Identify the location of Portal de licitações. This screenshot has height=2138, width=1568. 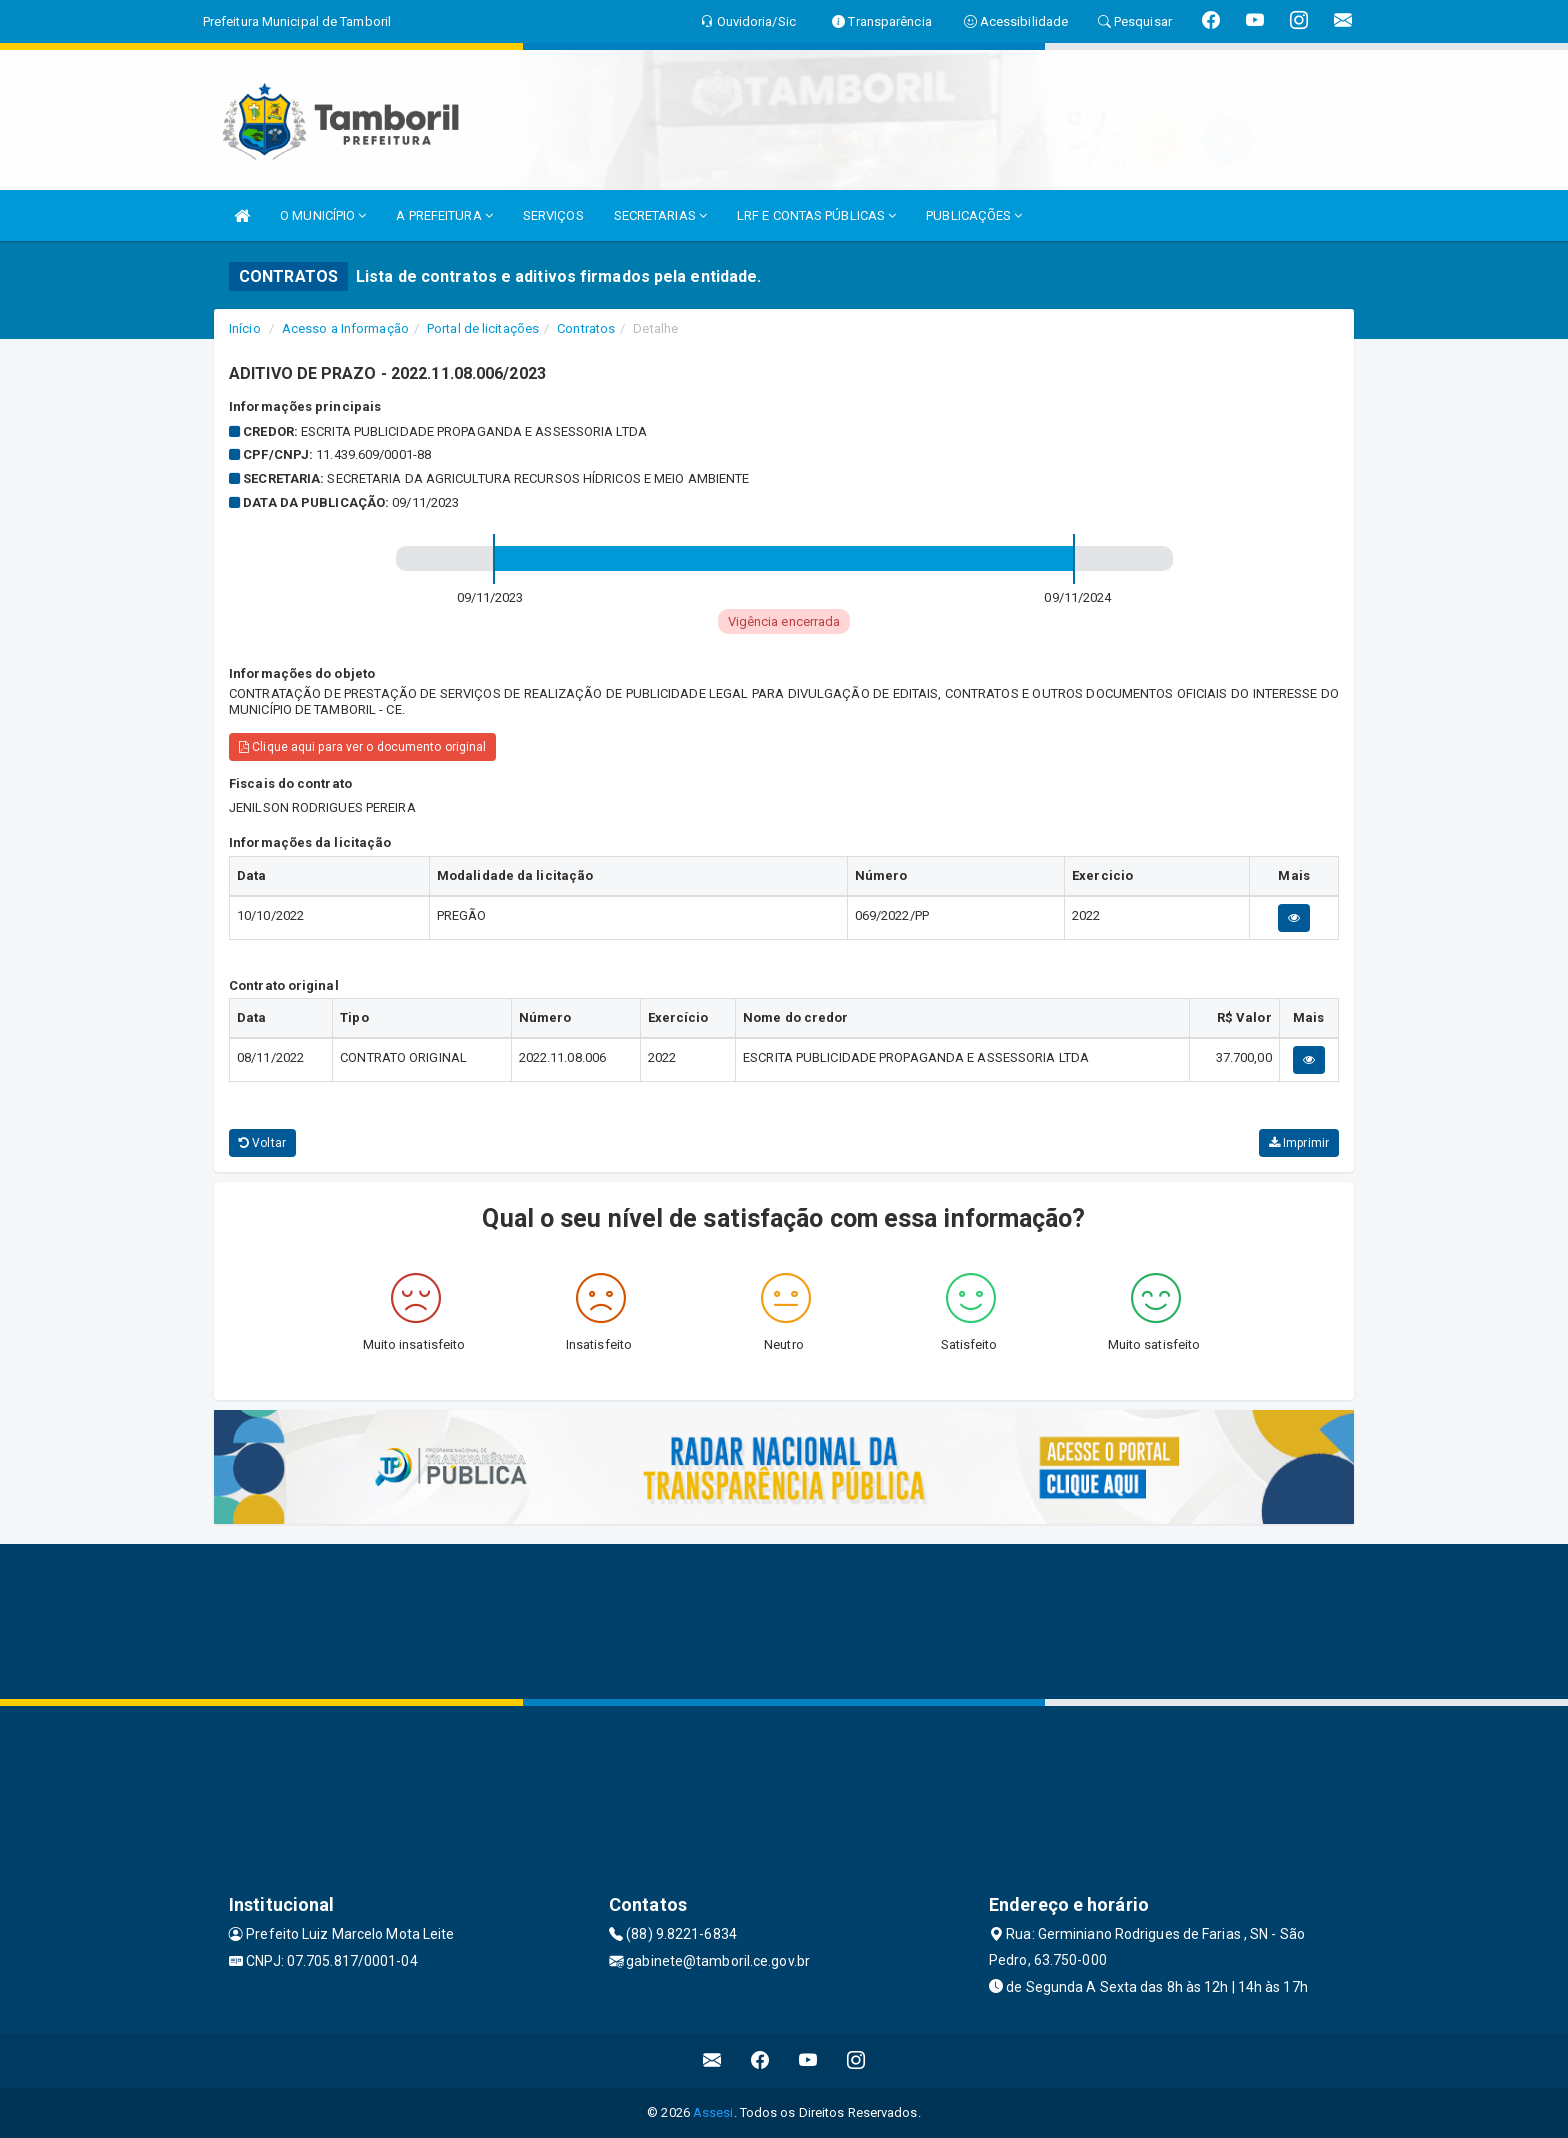
(483, 328).